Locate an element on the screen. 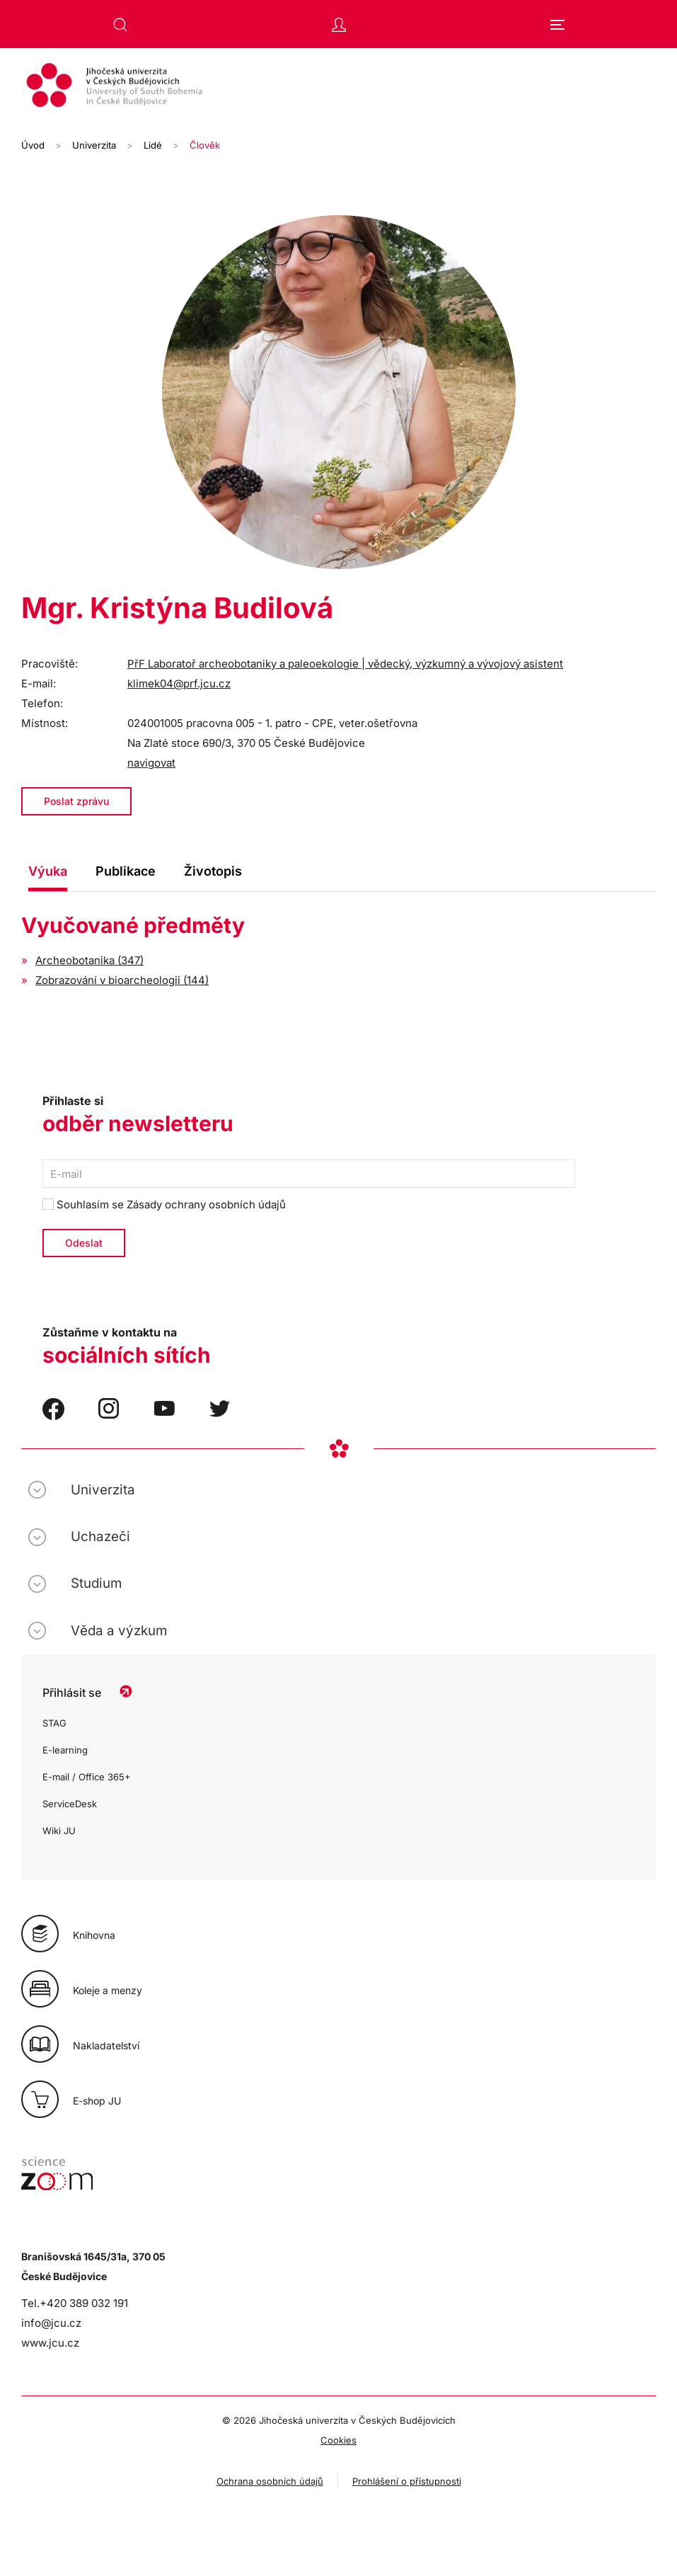 This screenshot has height=2576, width=677. Věda a výzkum [button] is located at coordinates (119, 1630).